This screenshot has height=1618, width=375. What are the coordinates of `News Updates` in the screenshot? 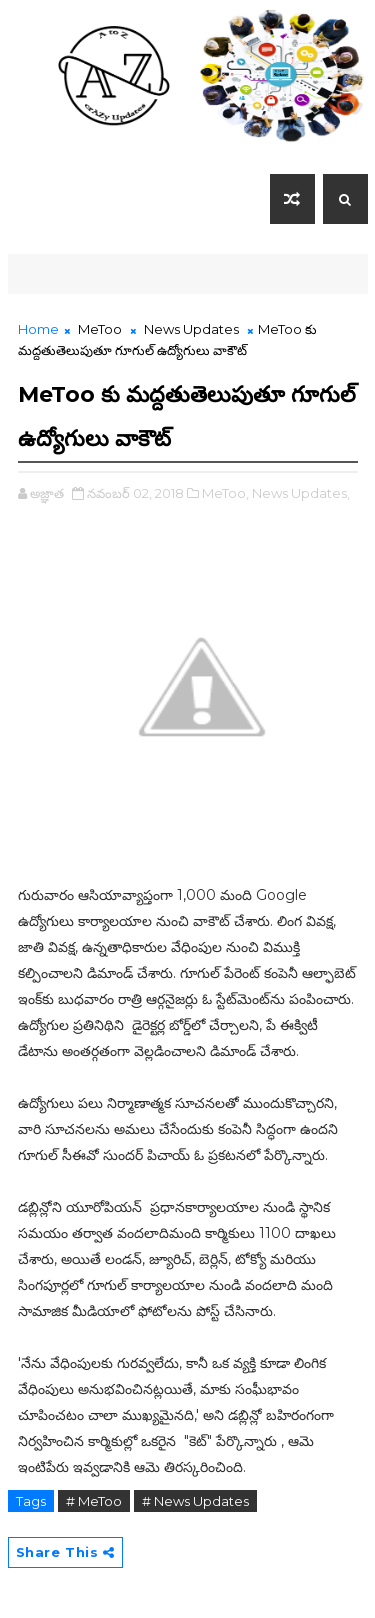 It's located at (191, 329).